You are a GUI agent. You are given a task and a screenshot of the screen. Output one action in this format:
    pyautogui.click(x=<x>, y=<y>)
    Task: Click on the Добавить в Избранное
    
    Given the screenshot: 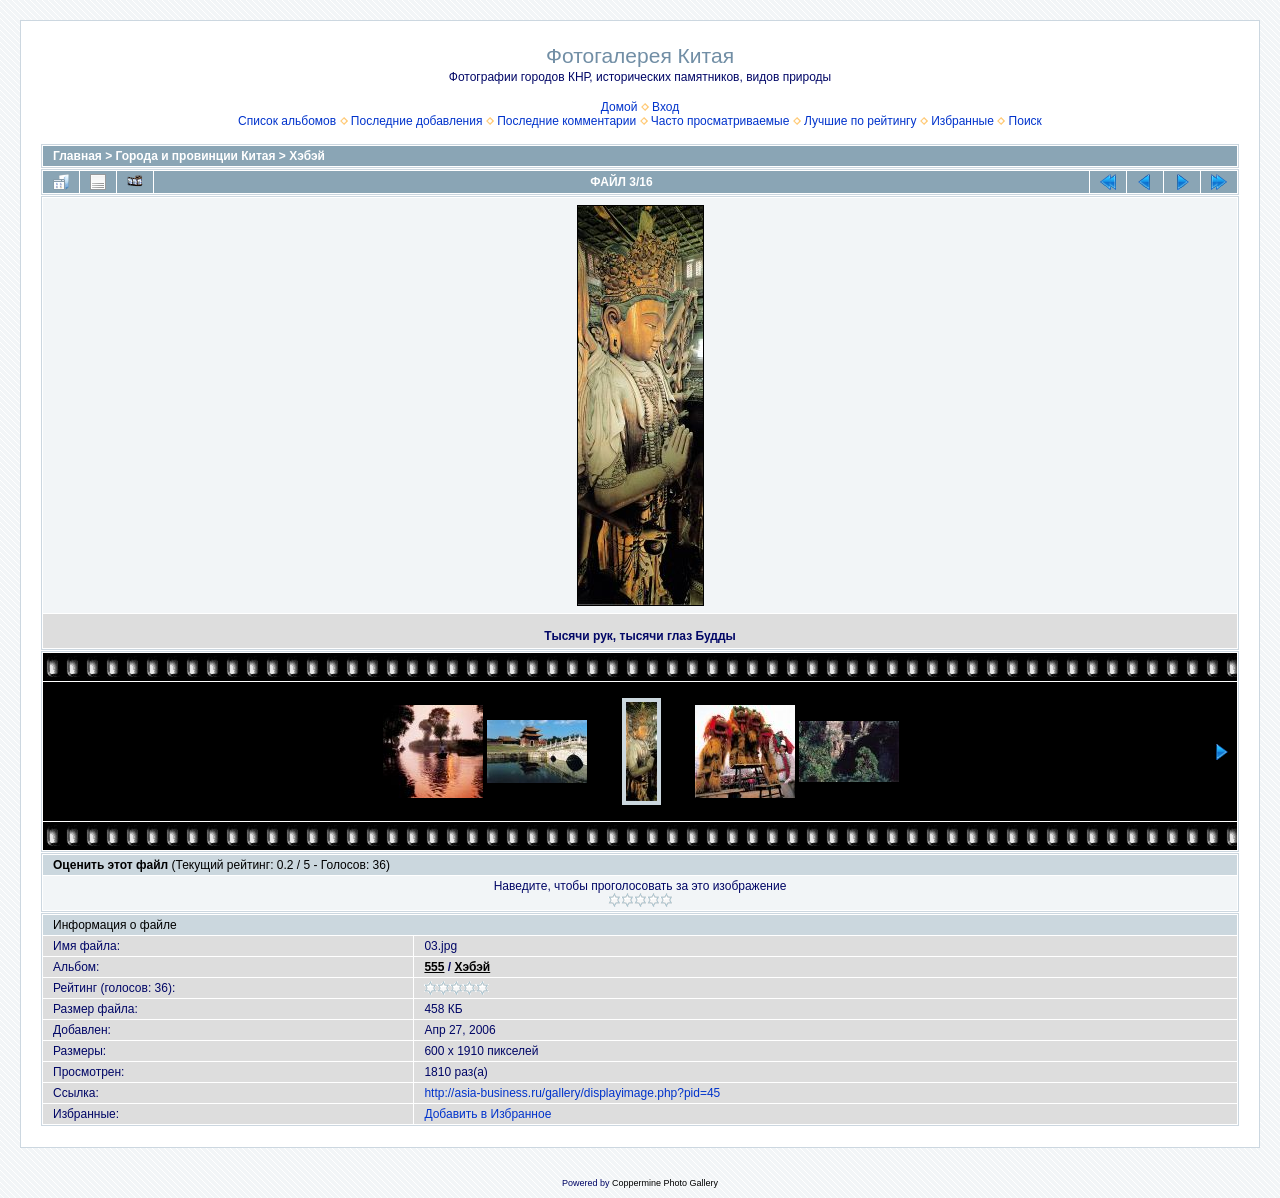 What is the action you would take?
    pyautogui.click(x=487, y=1114)
    